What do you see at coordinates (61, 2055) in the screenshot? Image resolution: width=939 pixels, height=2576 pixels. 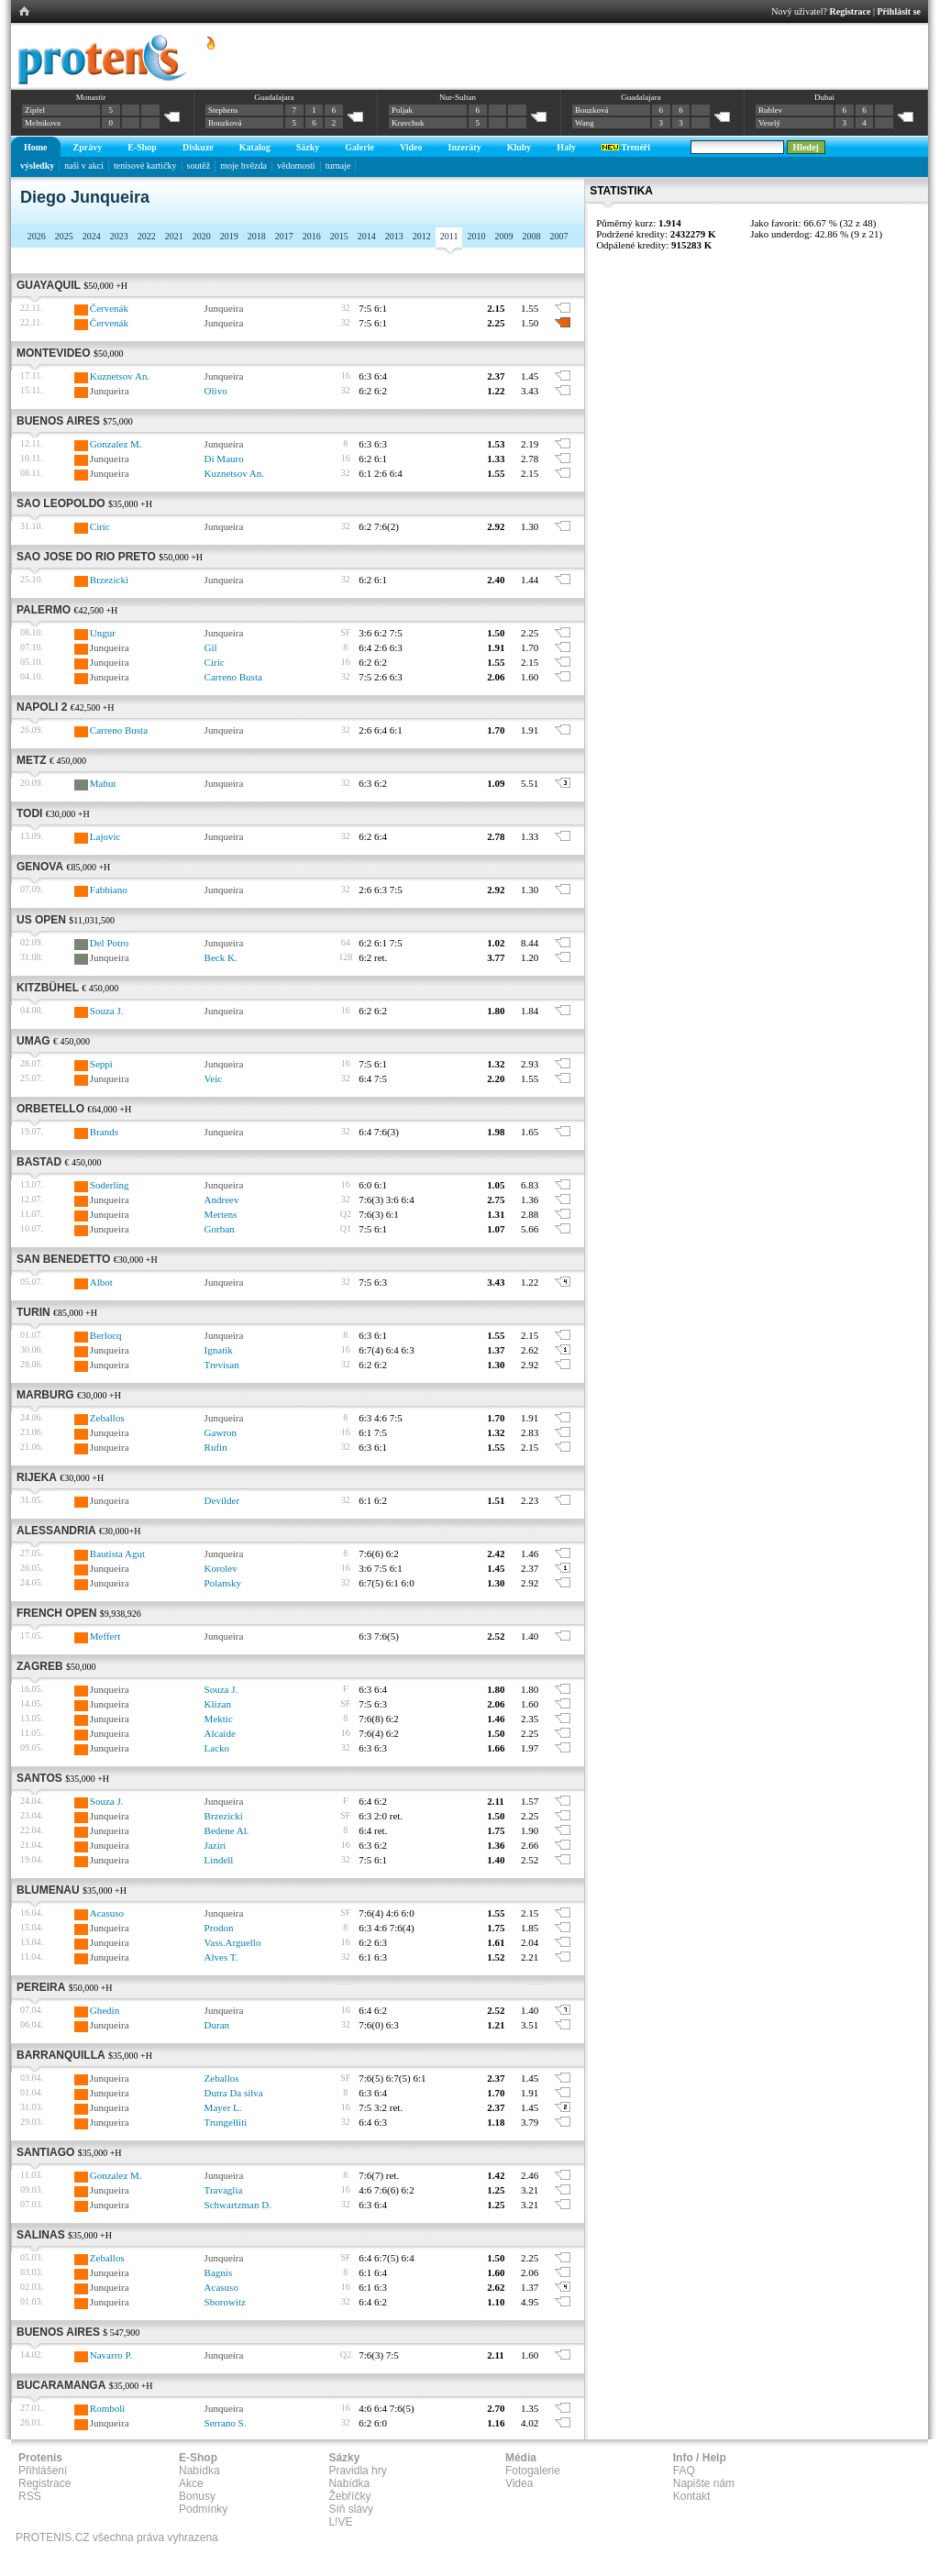 I see `Barranquilla` at bounding box center [61, 2055].